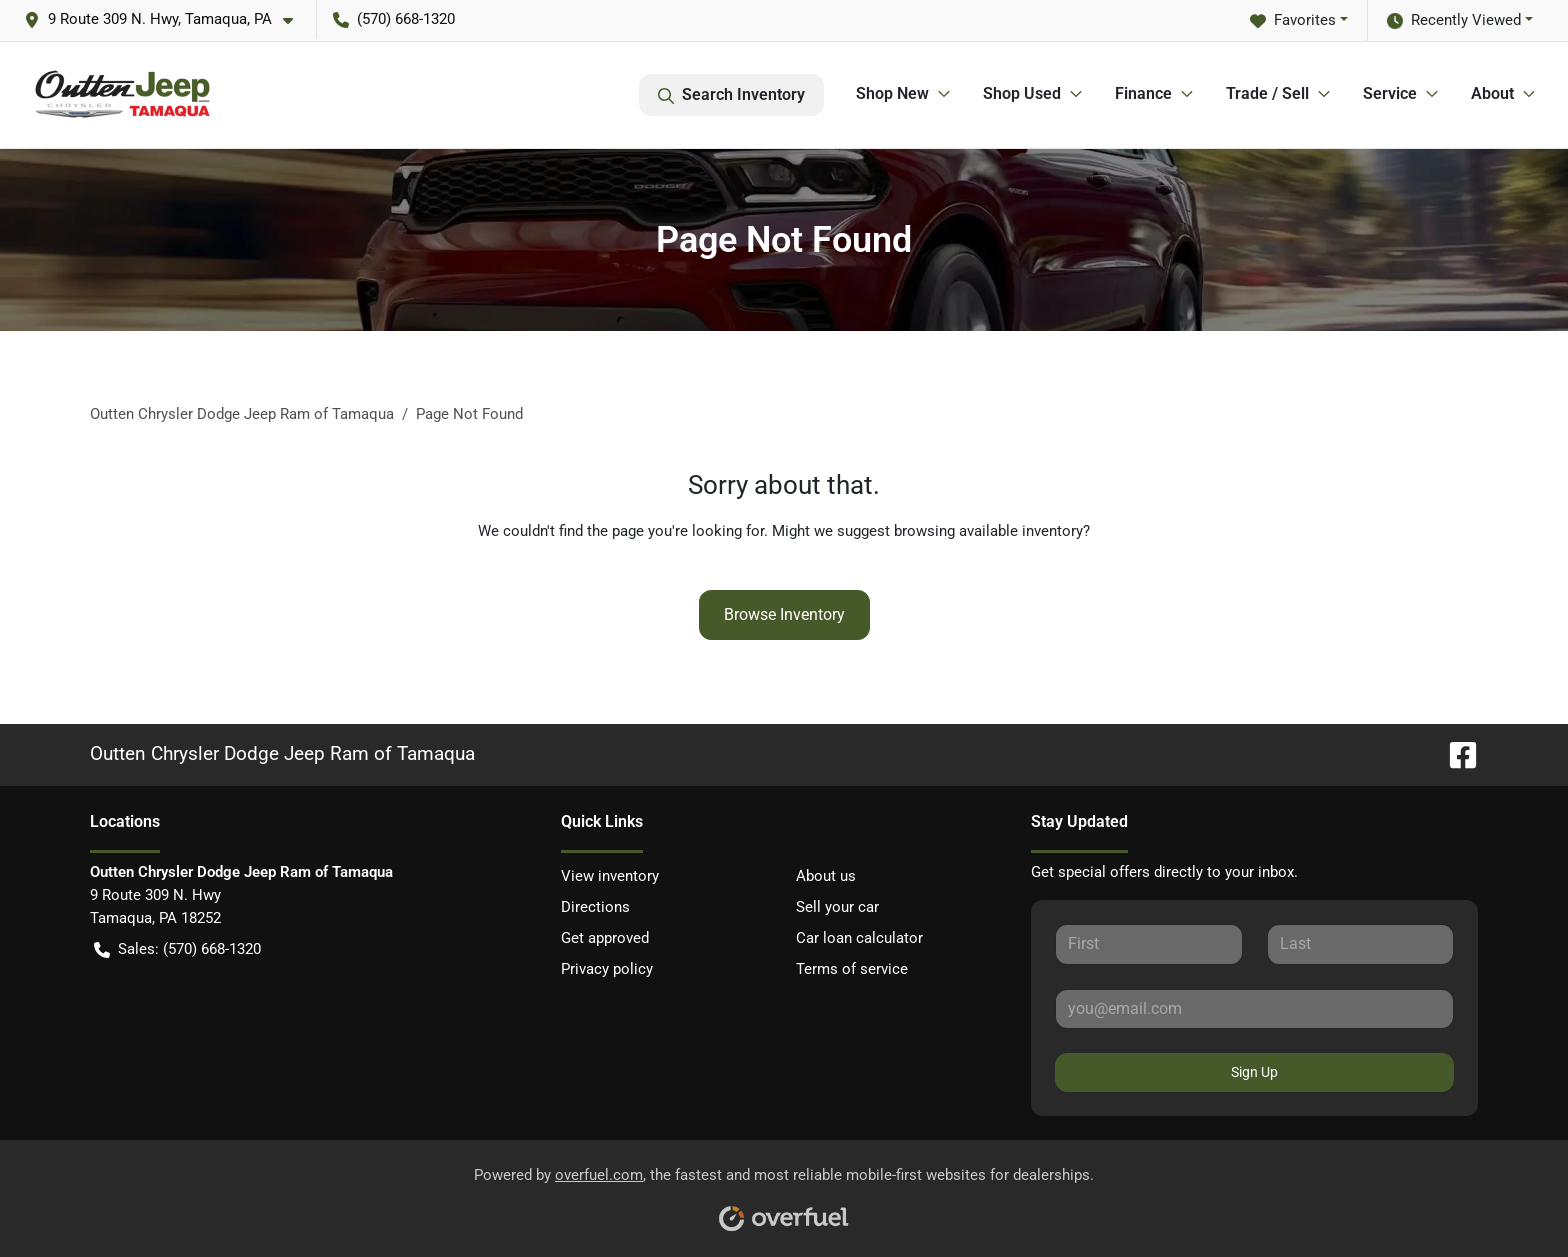 The height and width of the screenshot is (1257, 1568). I want to click on View inventory, so click(610, 876).